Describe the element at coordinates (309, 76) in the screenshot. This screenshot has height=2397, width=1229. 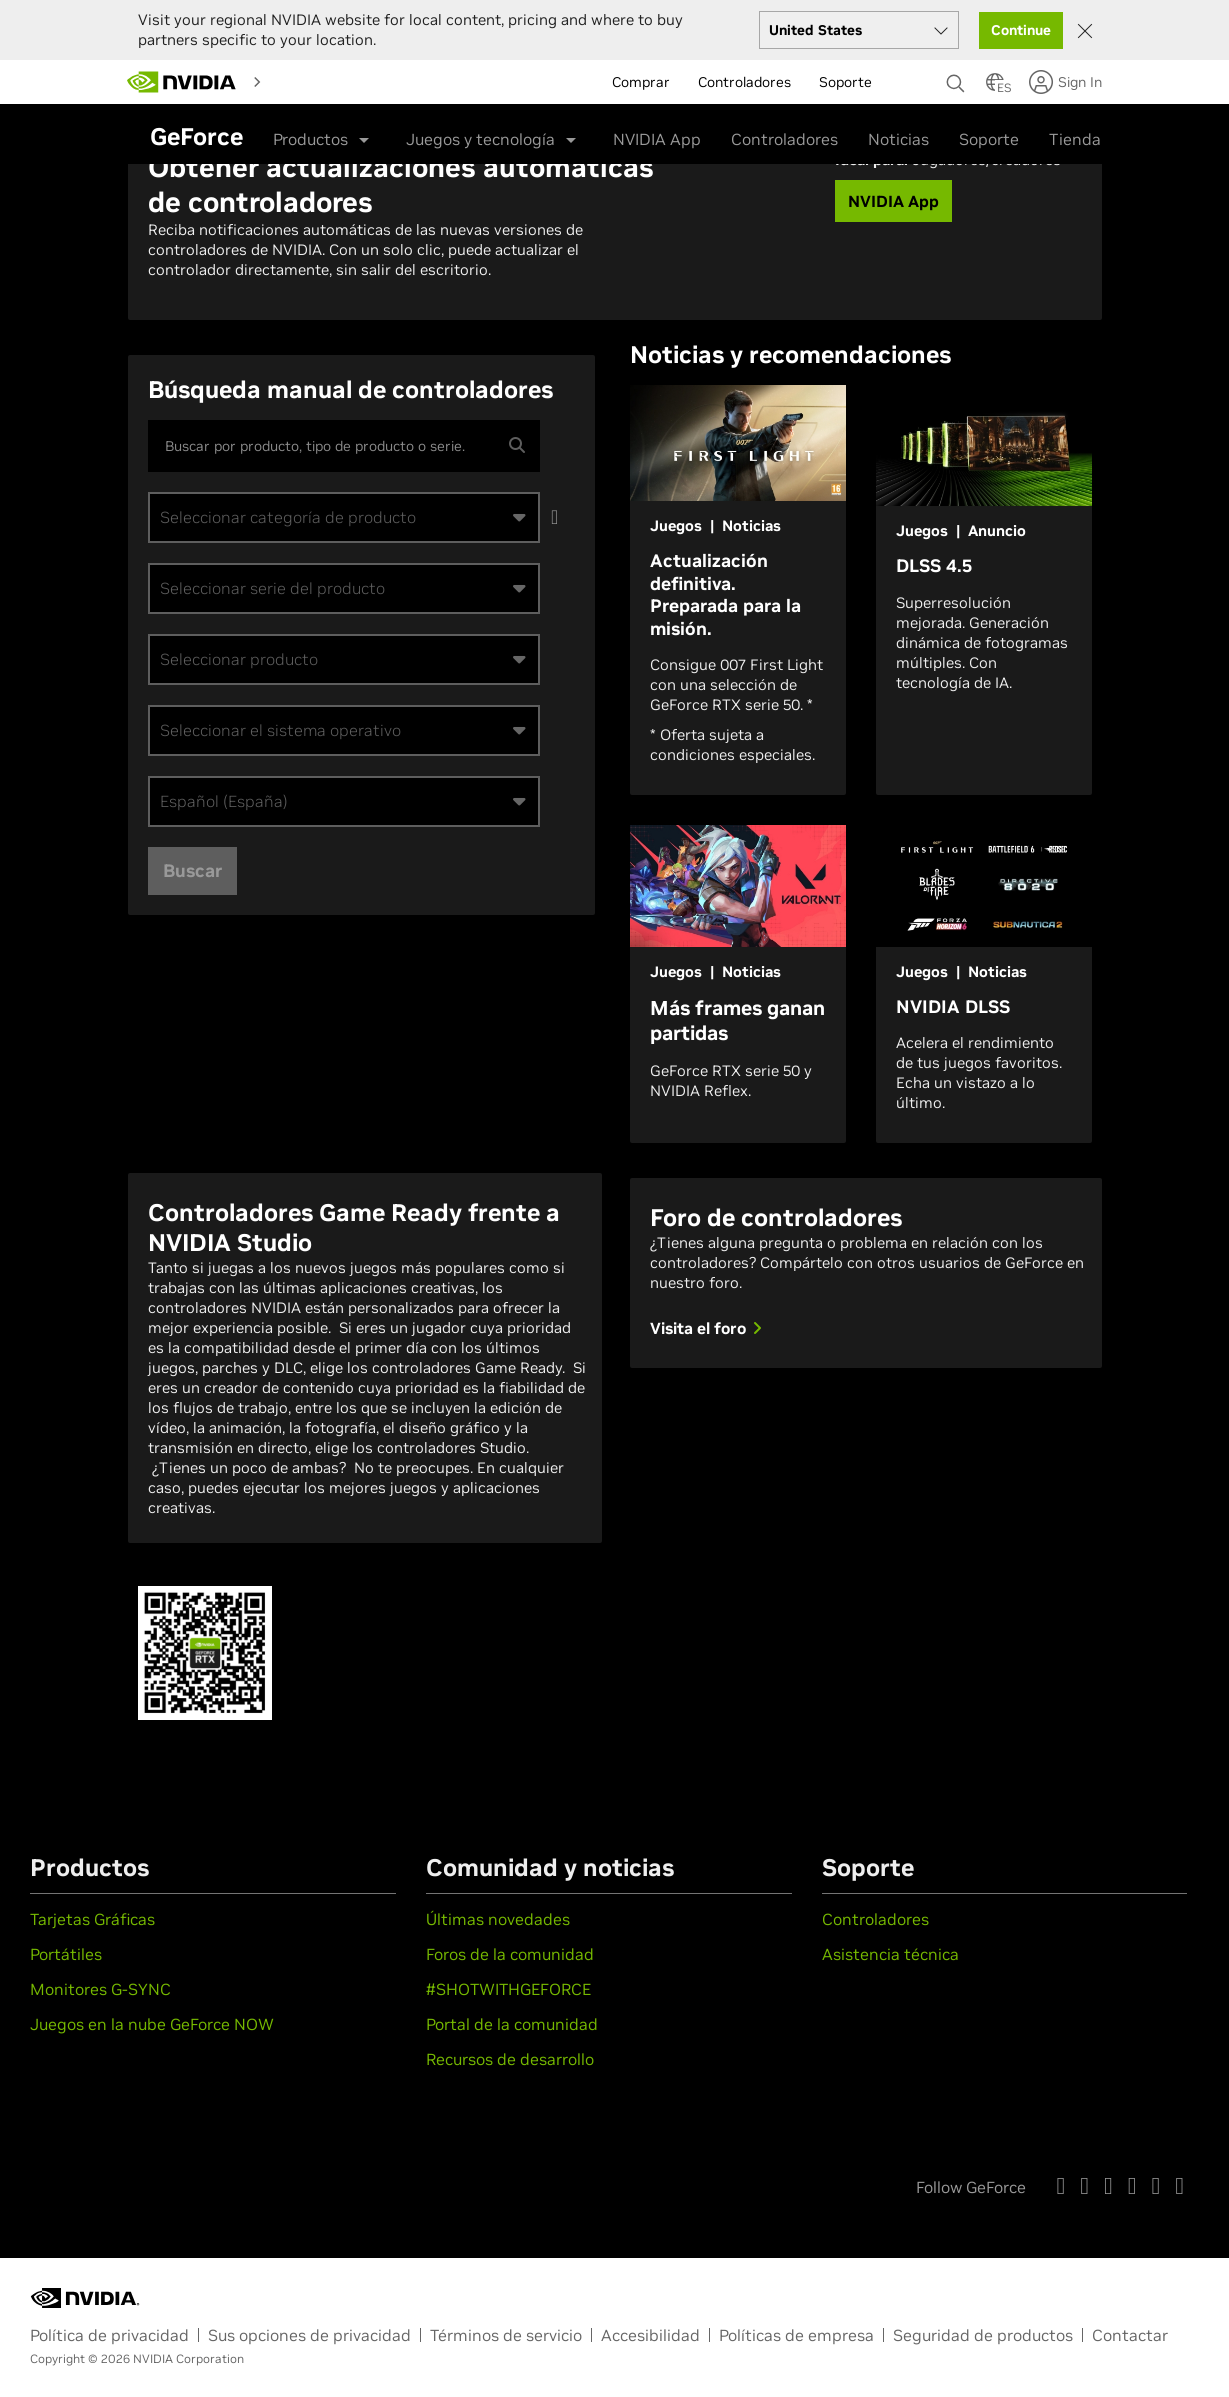
I see `[menuitem]` at that location.